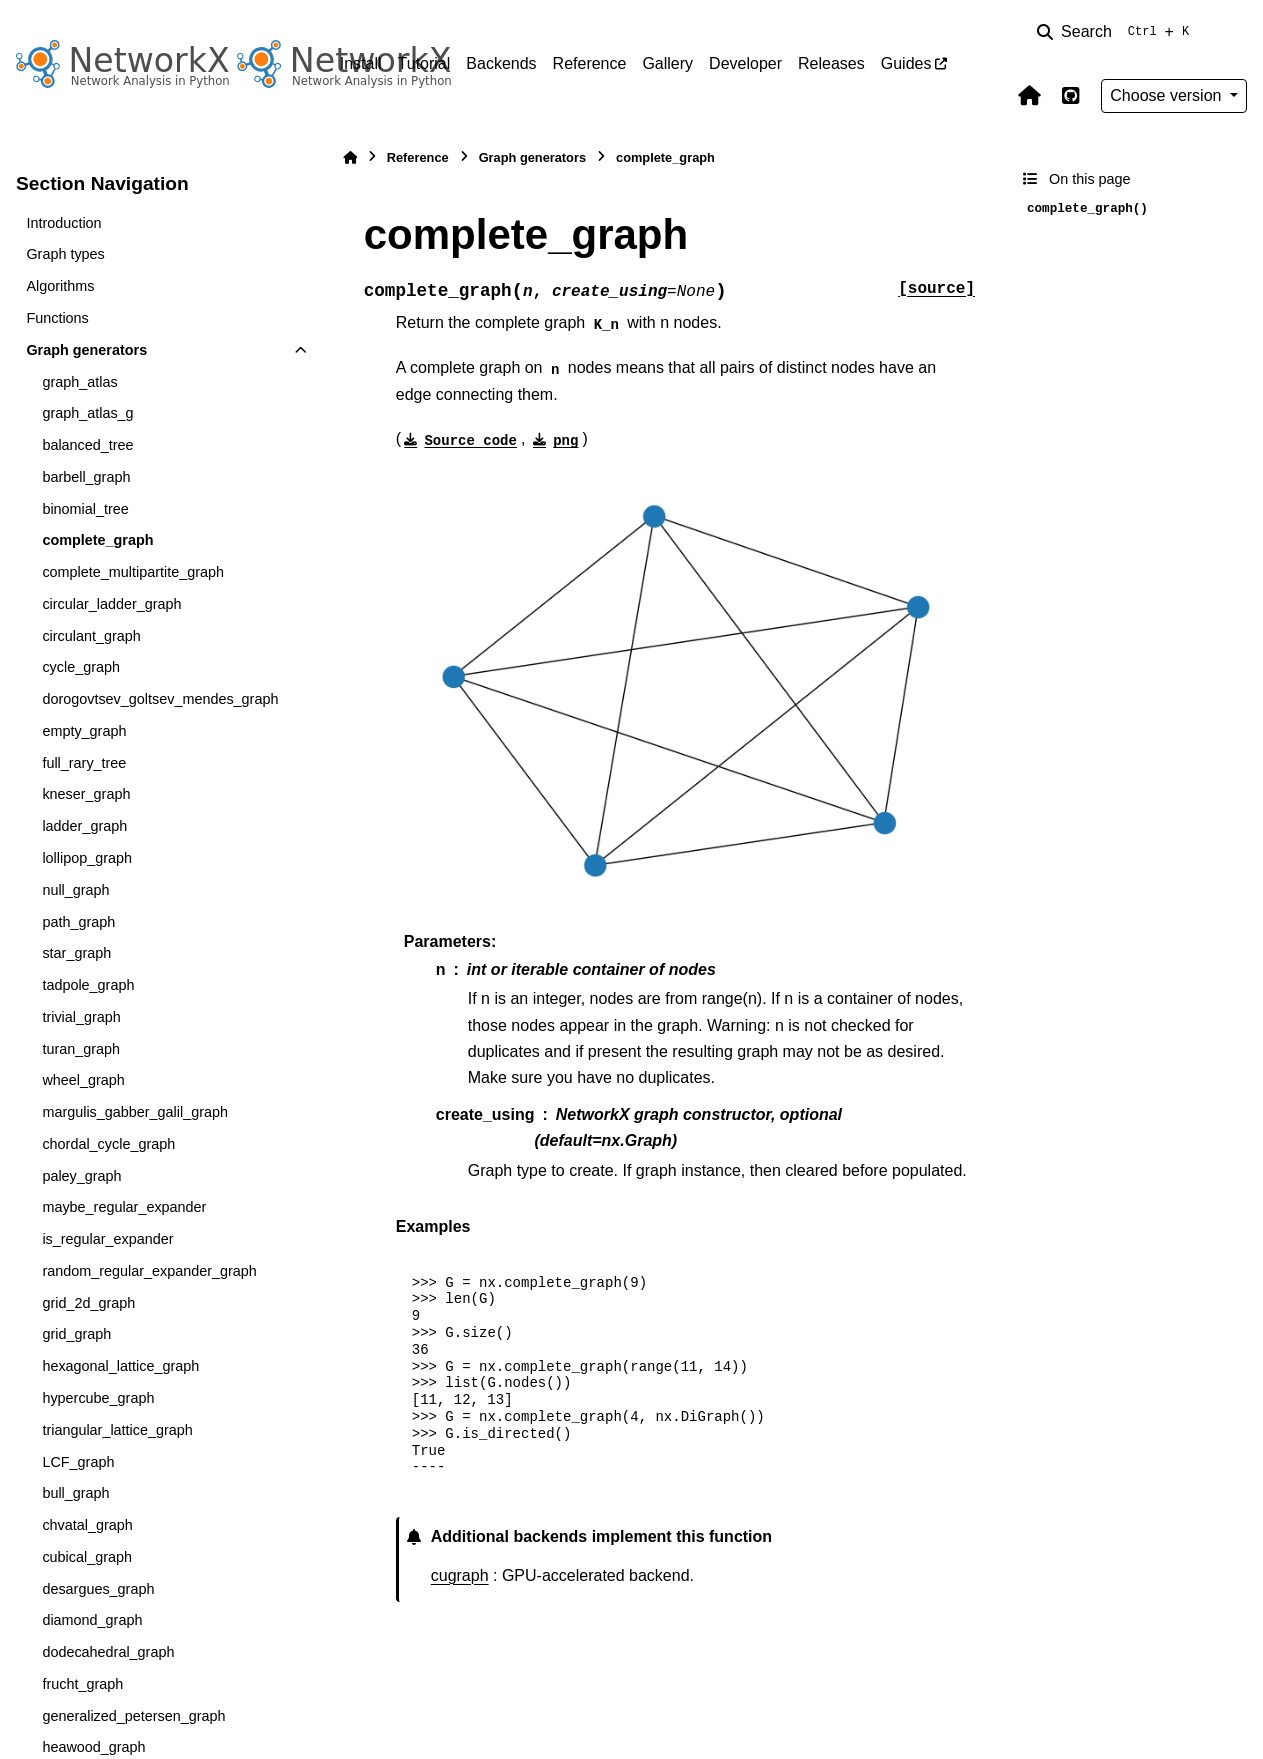 This screenshot has width=1263, height=1759. What do you see at coordinates (81, 1017) in the screenshot?
I see `trivial_graph` at bounding box center [81, 1017].